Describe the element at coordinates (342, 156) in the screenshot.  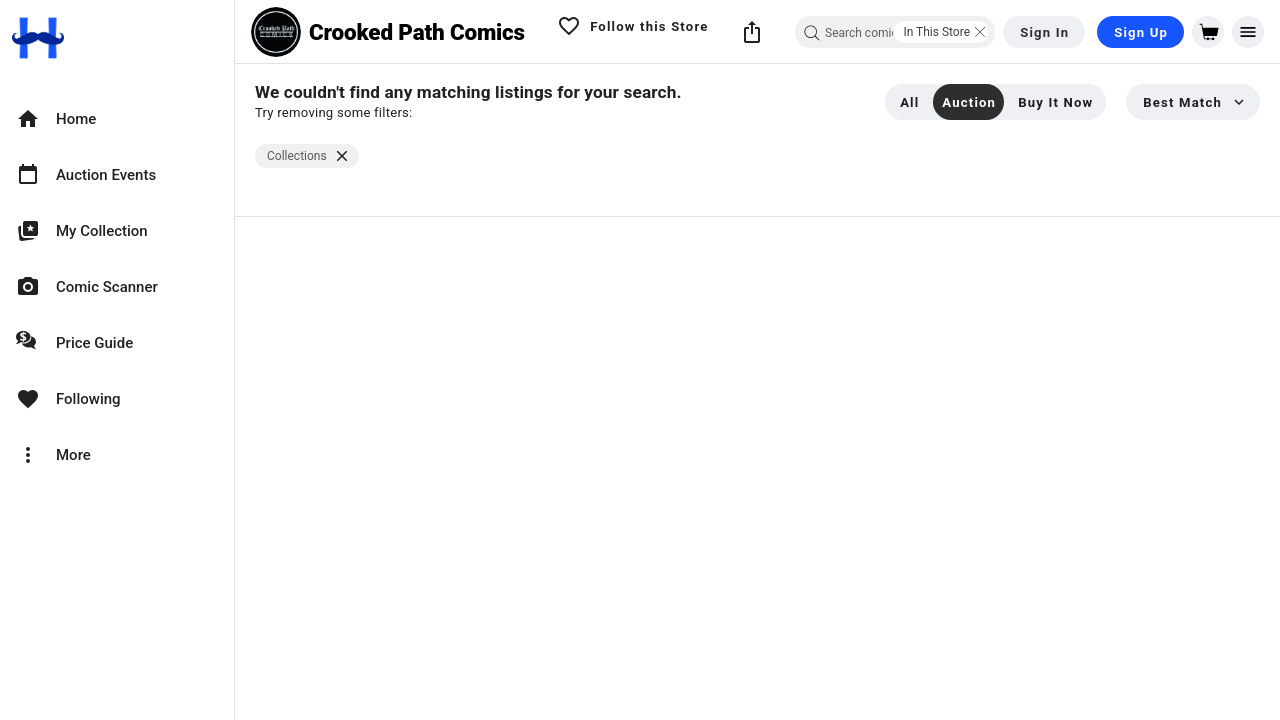
I see `[$vuetify.close]` at that location.